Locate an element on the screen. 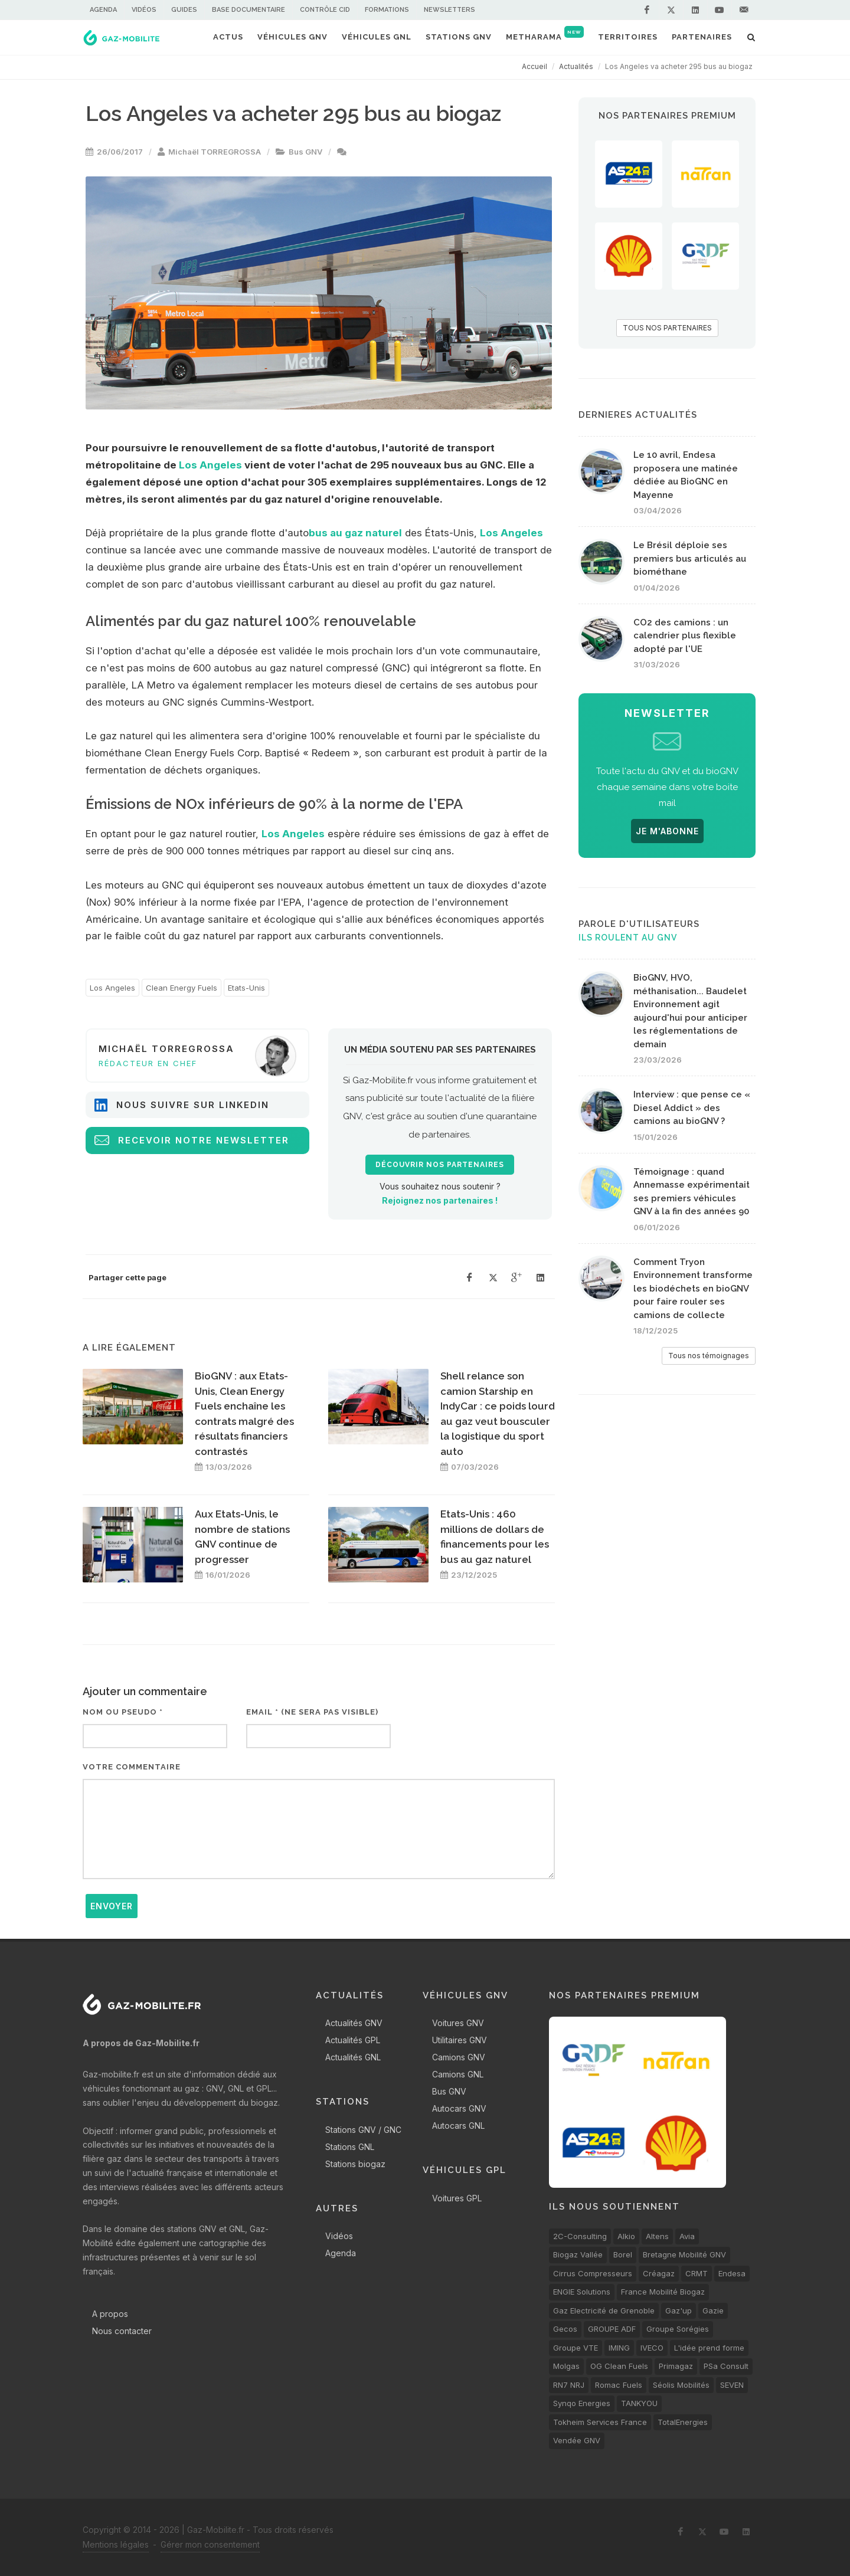  Nom ou pseudo * is located at coordinates (123, 1711).